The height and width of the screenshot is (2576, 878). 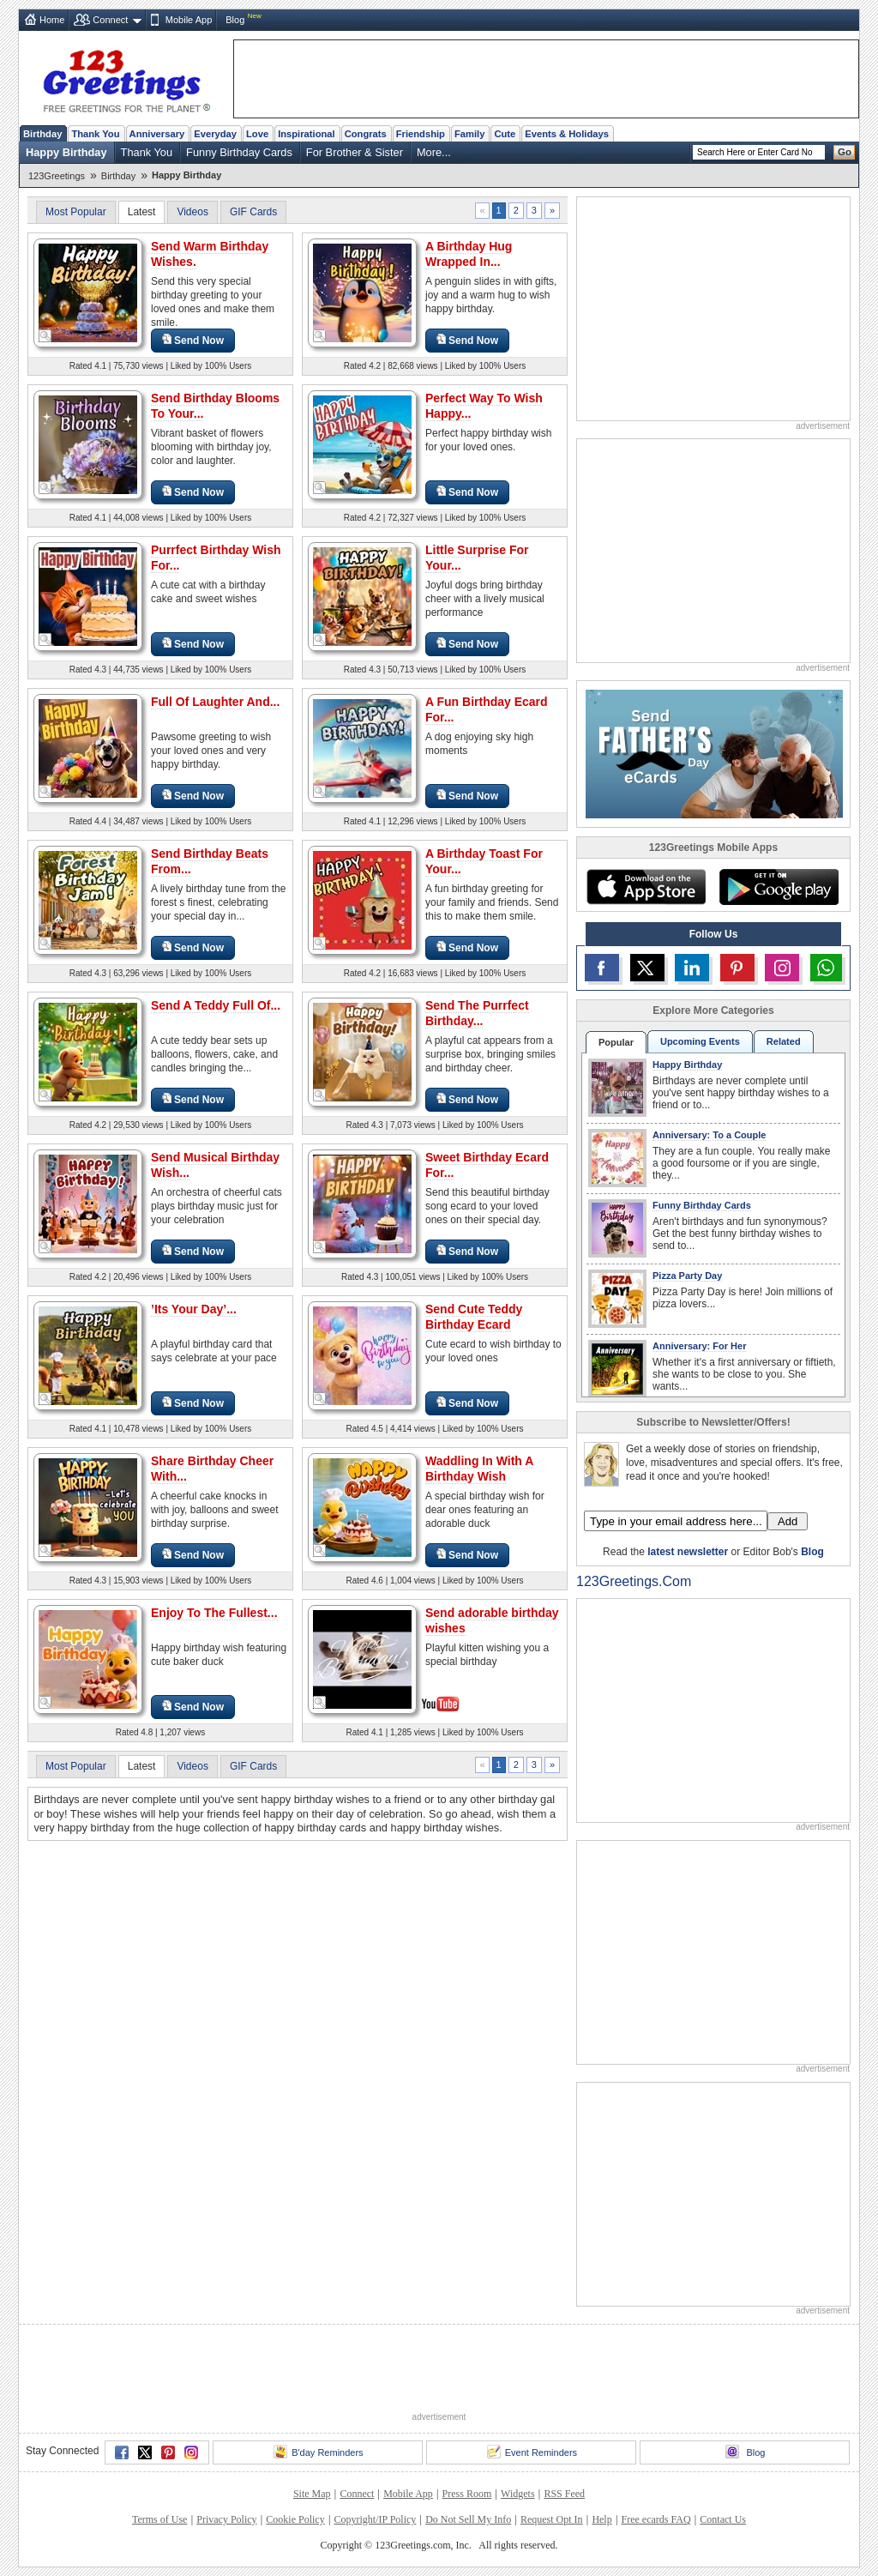 I want to click on Enjoy To The Fullest..., so click(x=214, y=1613).